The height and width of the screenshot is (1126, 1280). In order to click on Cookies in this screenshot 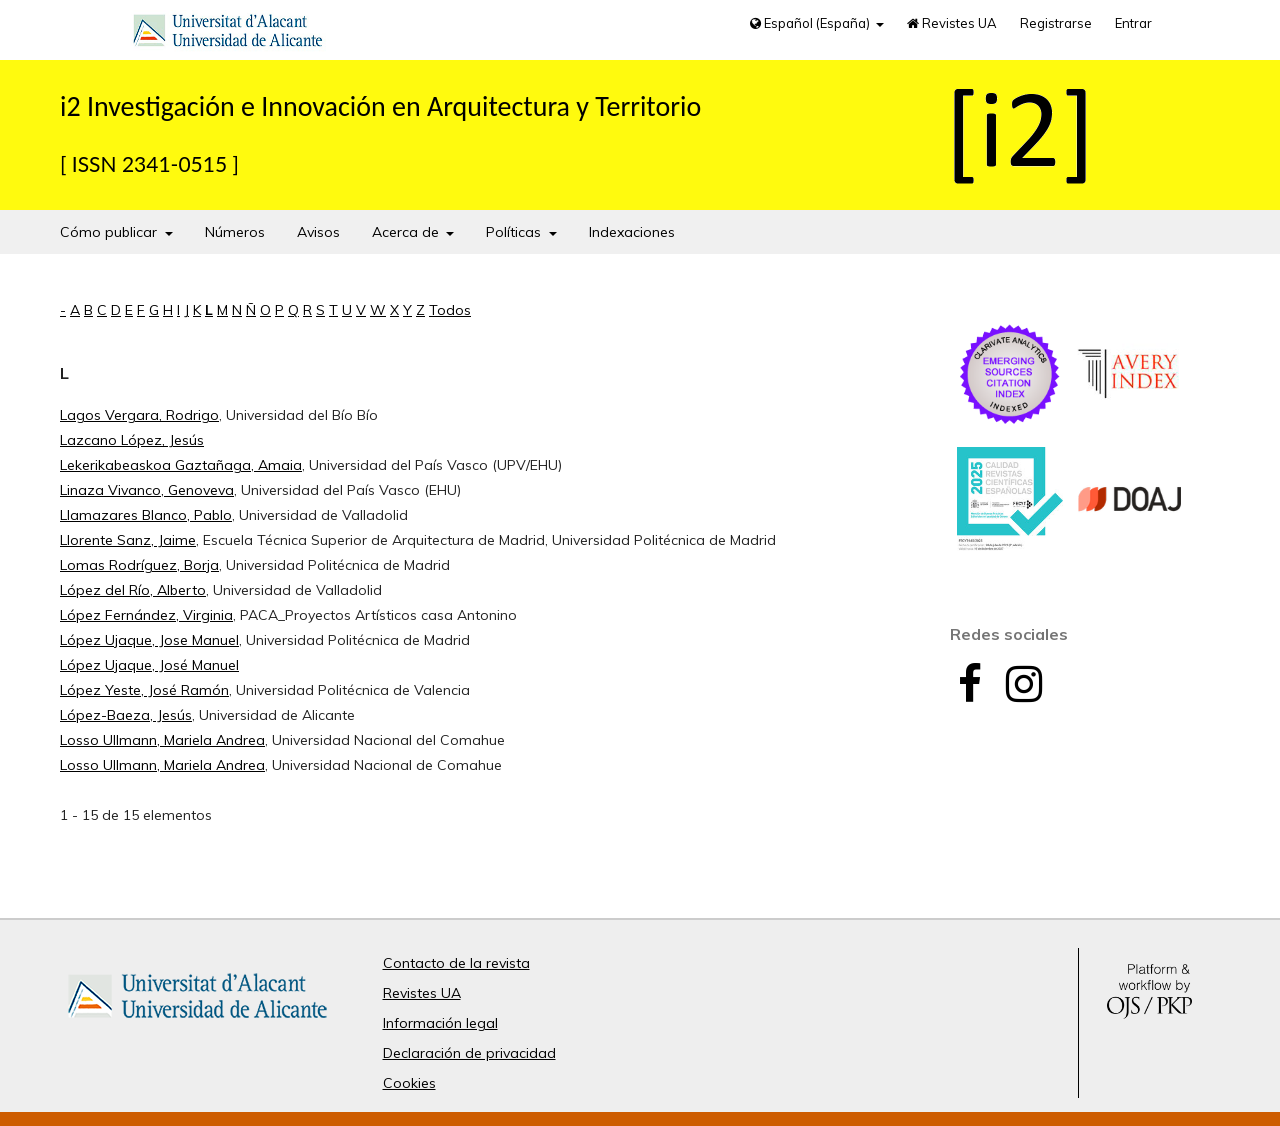, I will do `click(409, 1083)`.